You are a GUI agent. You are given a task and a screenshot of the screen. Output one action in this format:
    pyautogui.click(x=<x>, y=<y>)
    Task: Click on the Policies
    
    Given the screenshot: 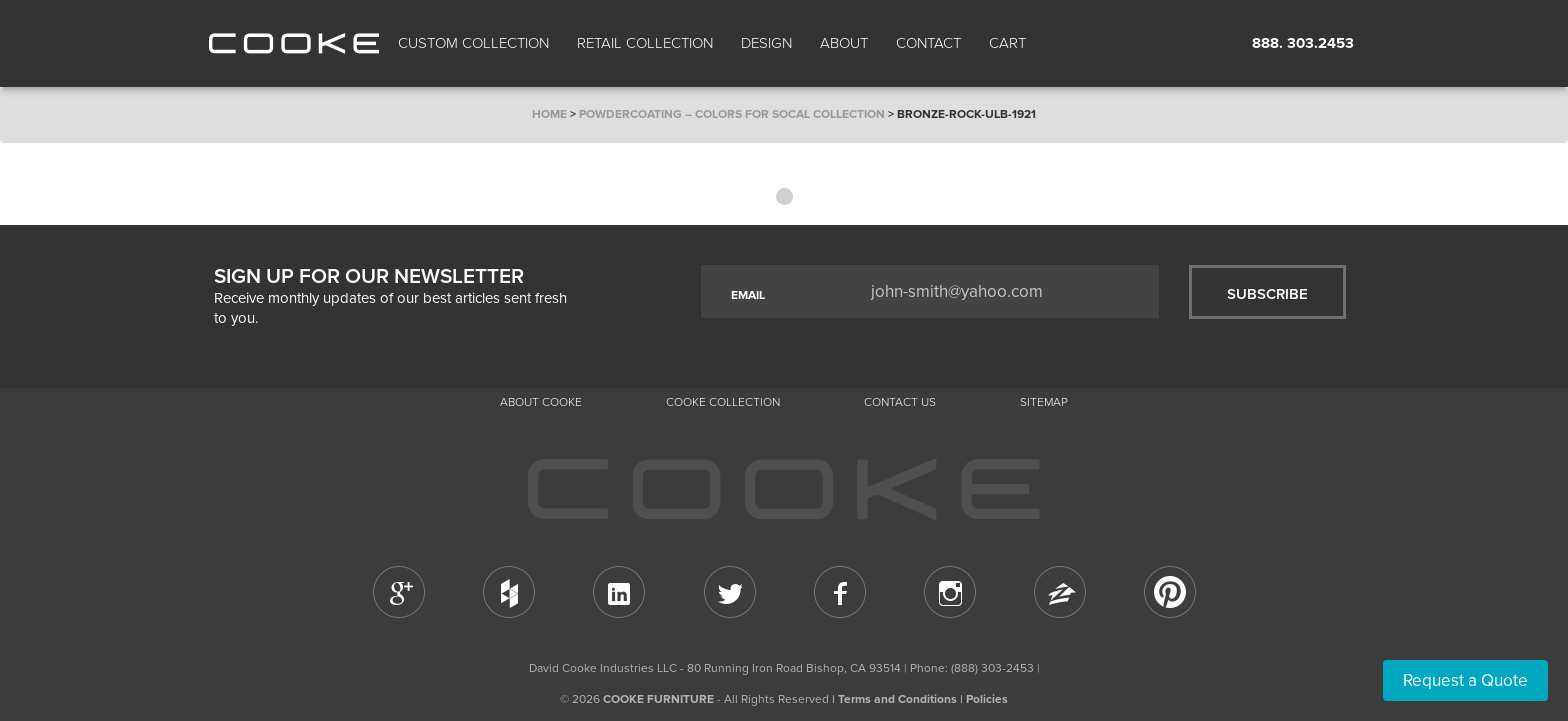 What is the action you would take?
    pyautogui.click(x=987, y=699)
    